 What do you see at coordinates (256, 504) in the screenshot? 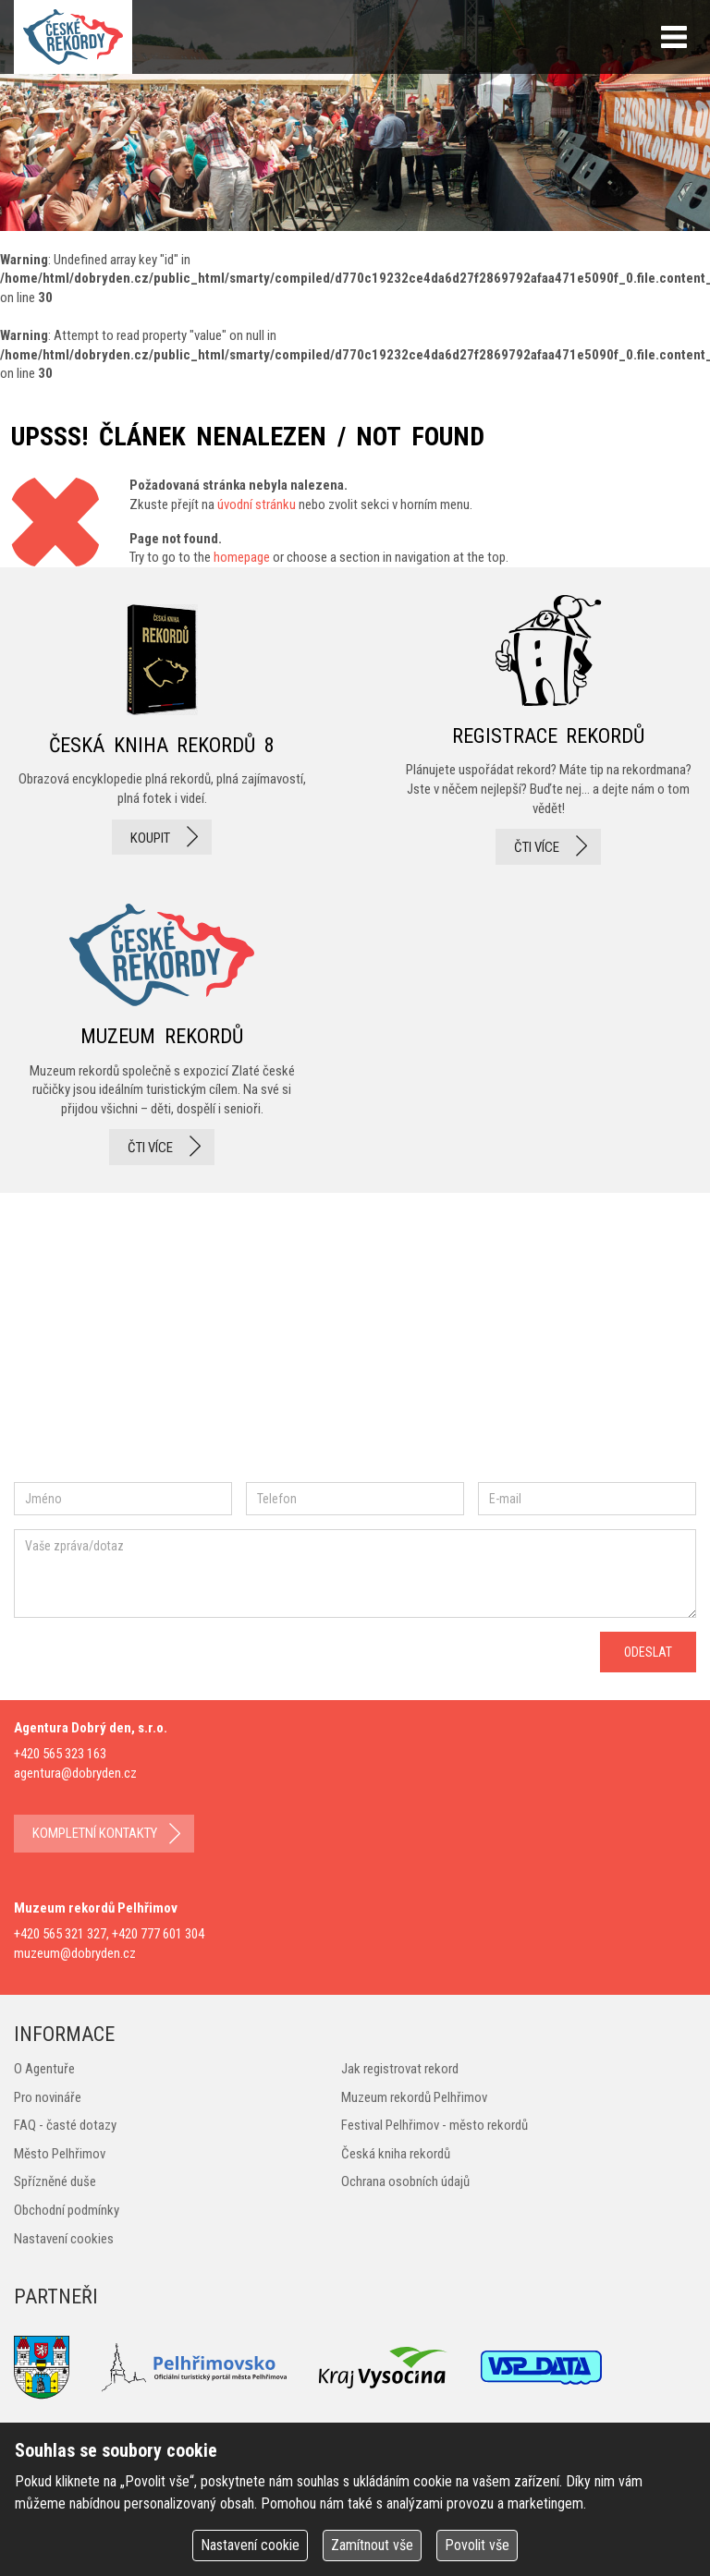
I see `úvodní stránku` at bounding box center [256, 504].